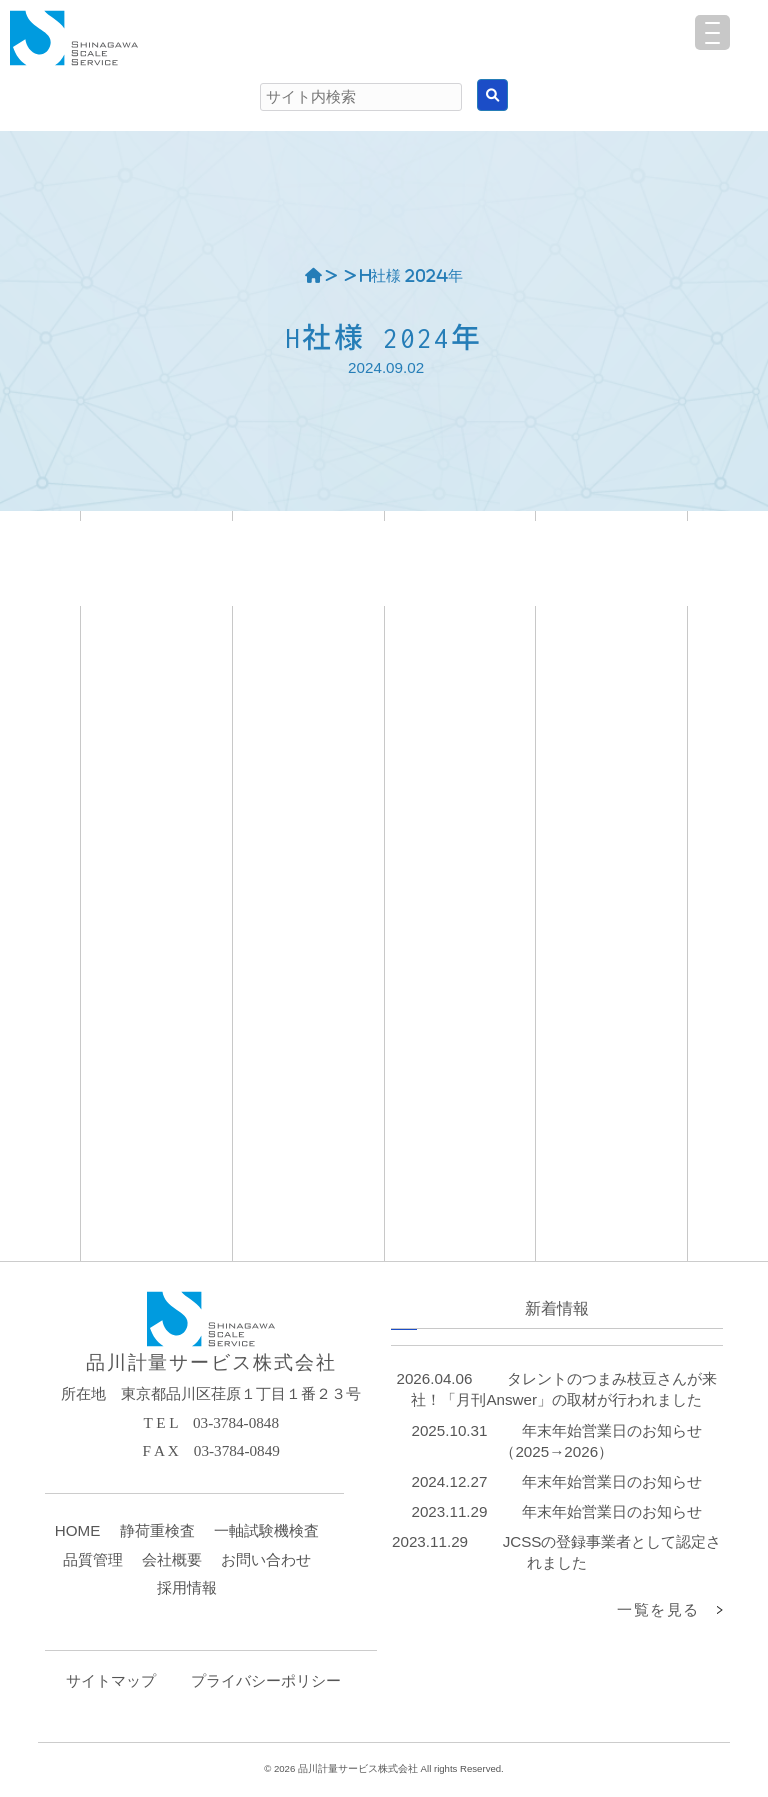  Describe the element at coordinates (266, 1559) in the screenshot. I see `お問い合わせ` at that location.